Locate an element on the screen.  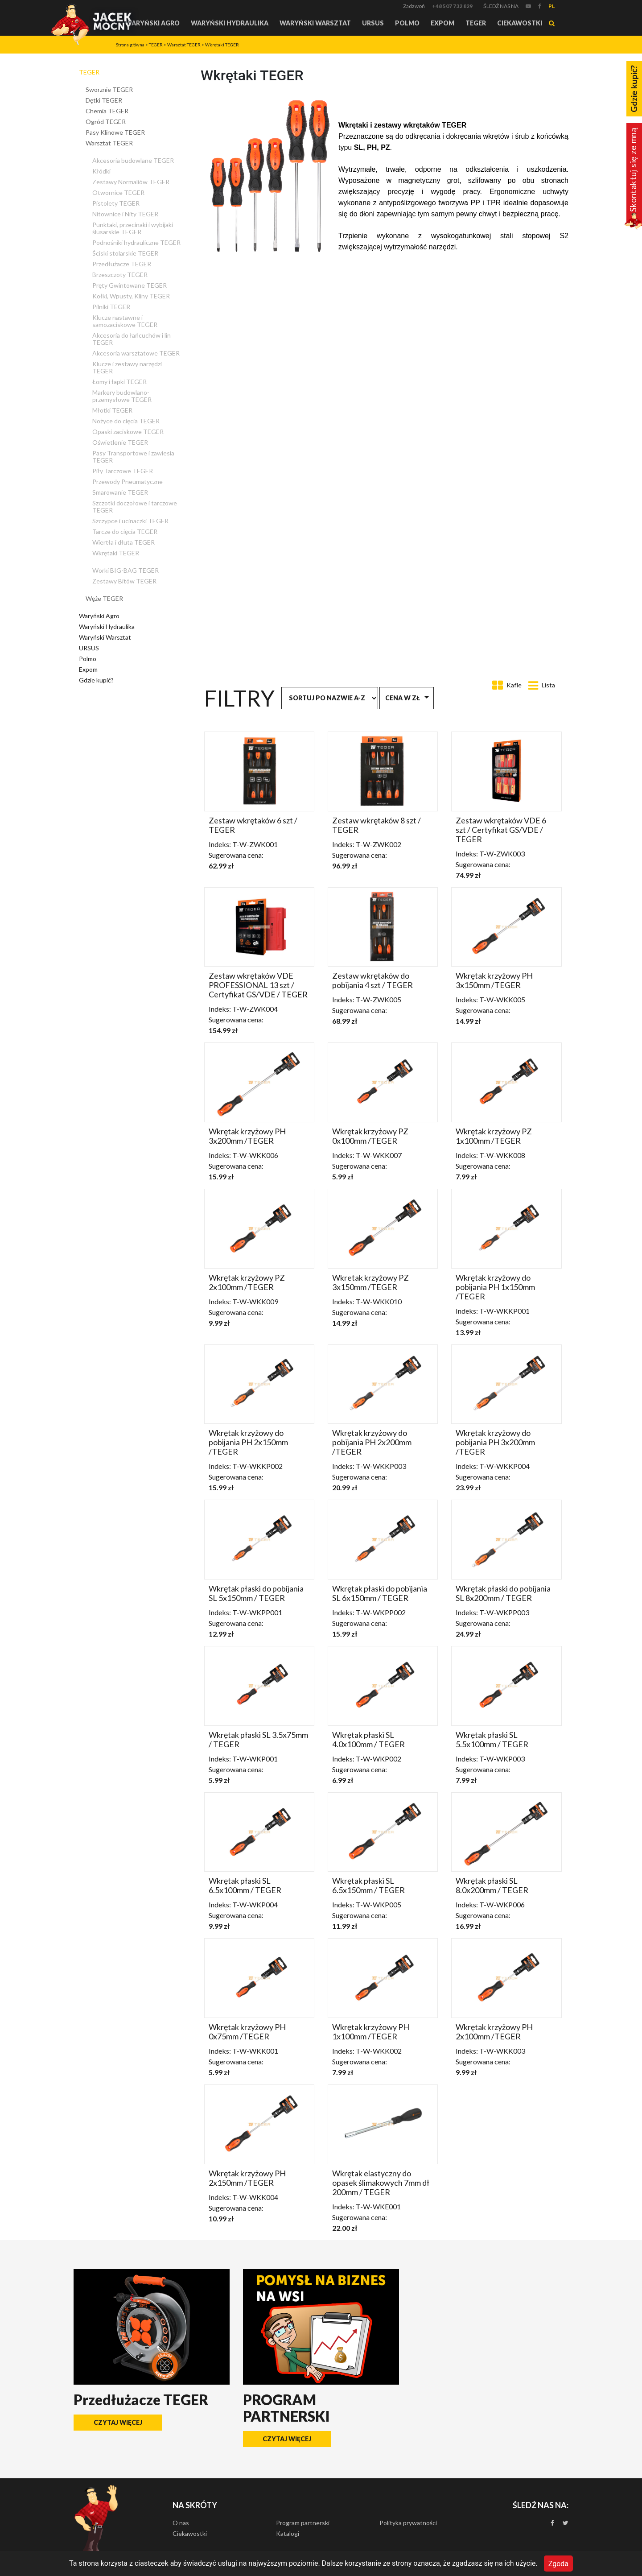
Ogród TEGER is located at coordinates (106, 121).